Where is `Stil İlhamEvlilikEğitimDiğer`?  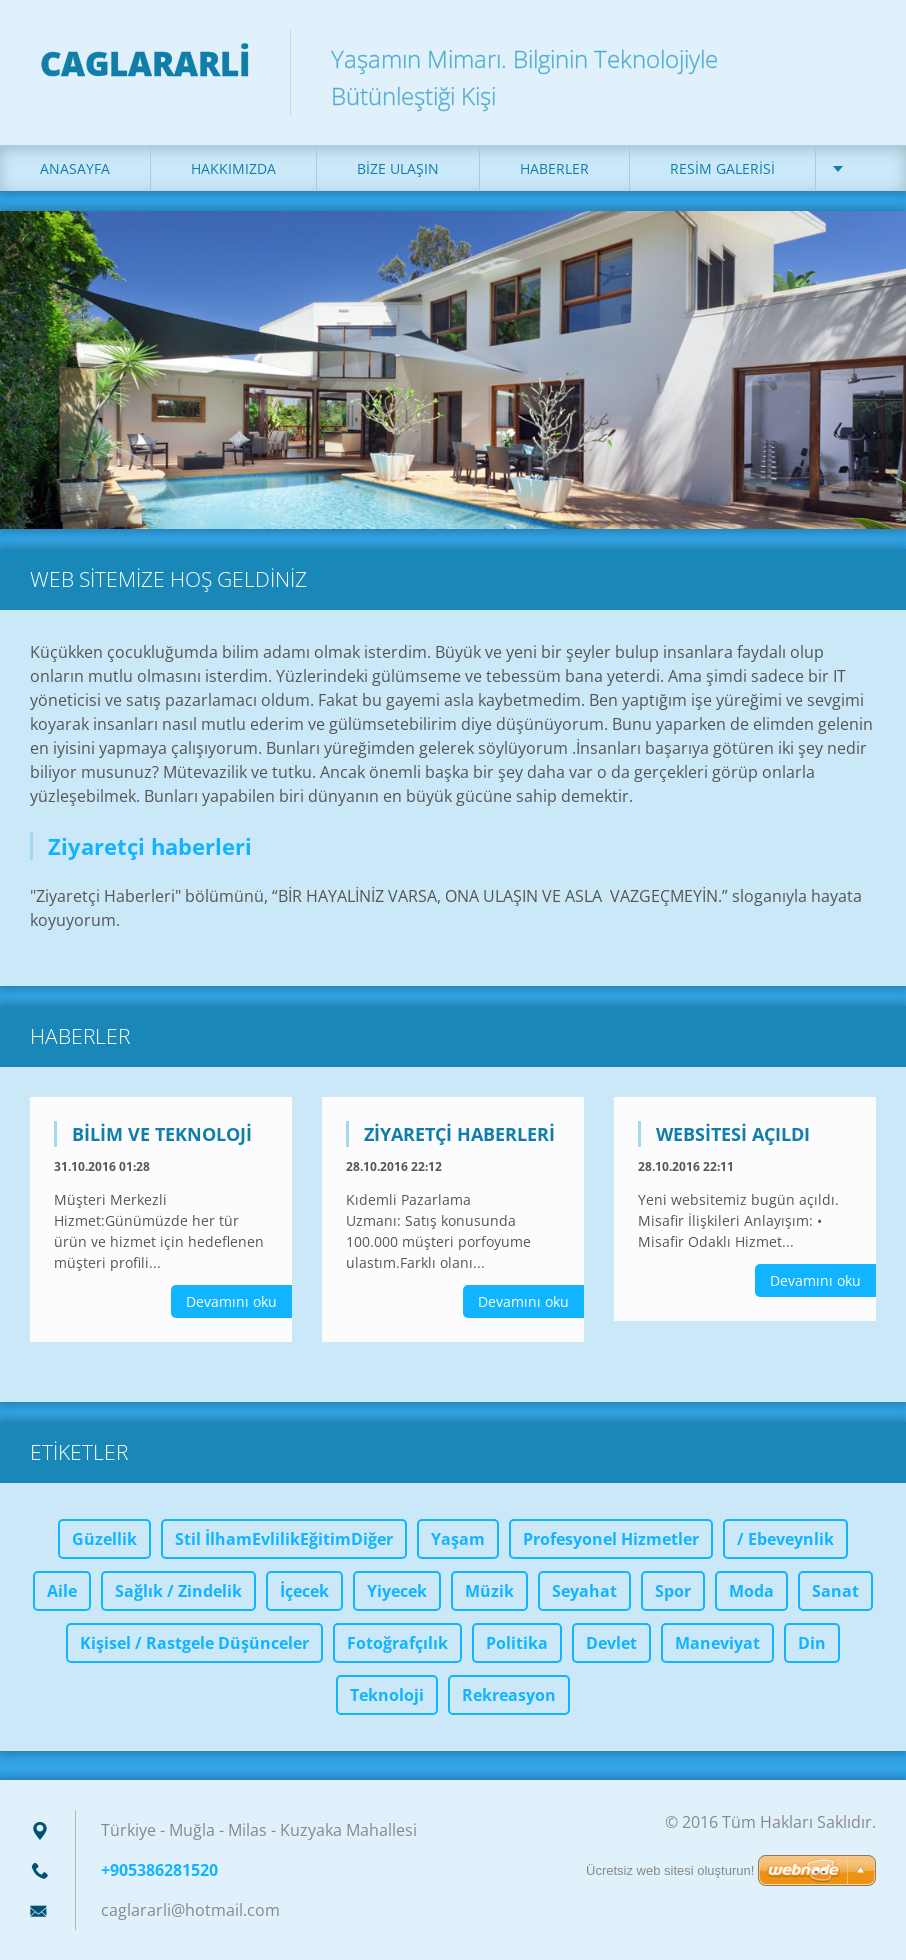 Stil İlhamEvlilikEğitimDiğer is located at coordinates (284, 1539).